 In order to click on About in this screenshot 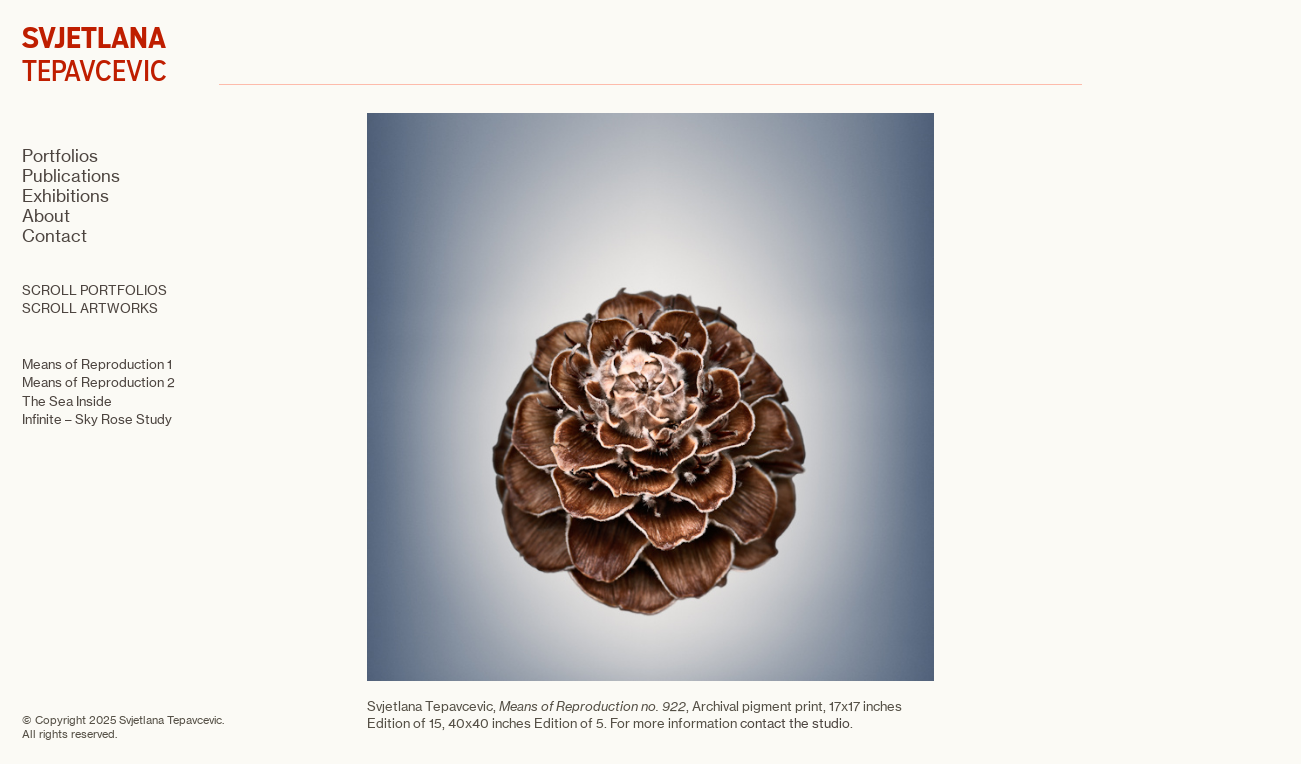, I will do `click(46, 216)`.